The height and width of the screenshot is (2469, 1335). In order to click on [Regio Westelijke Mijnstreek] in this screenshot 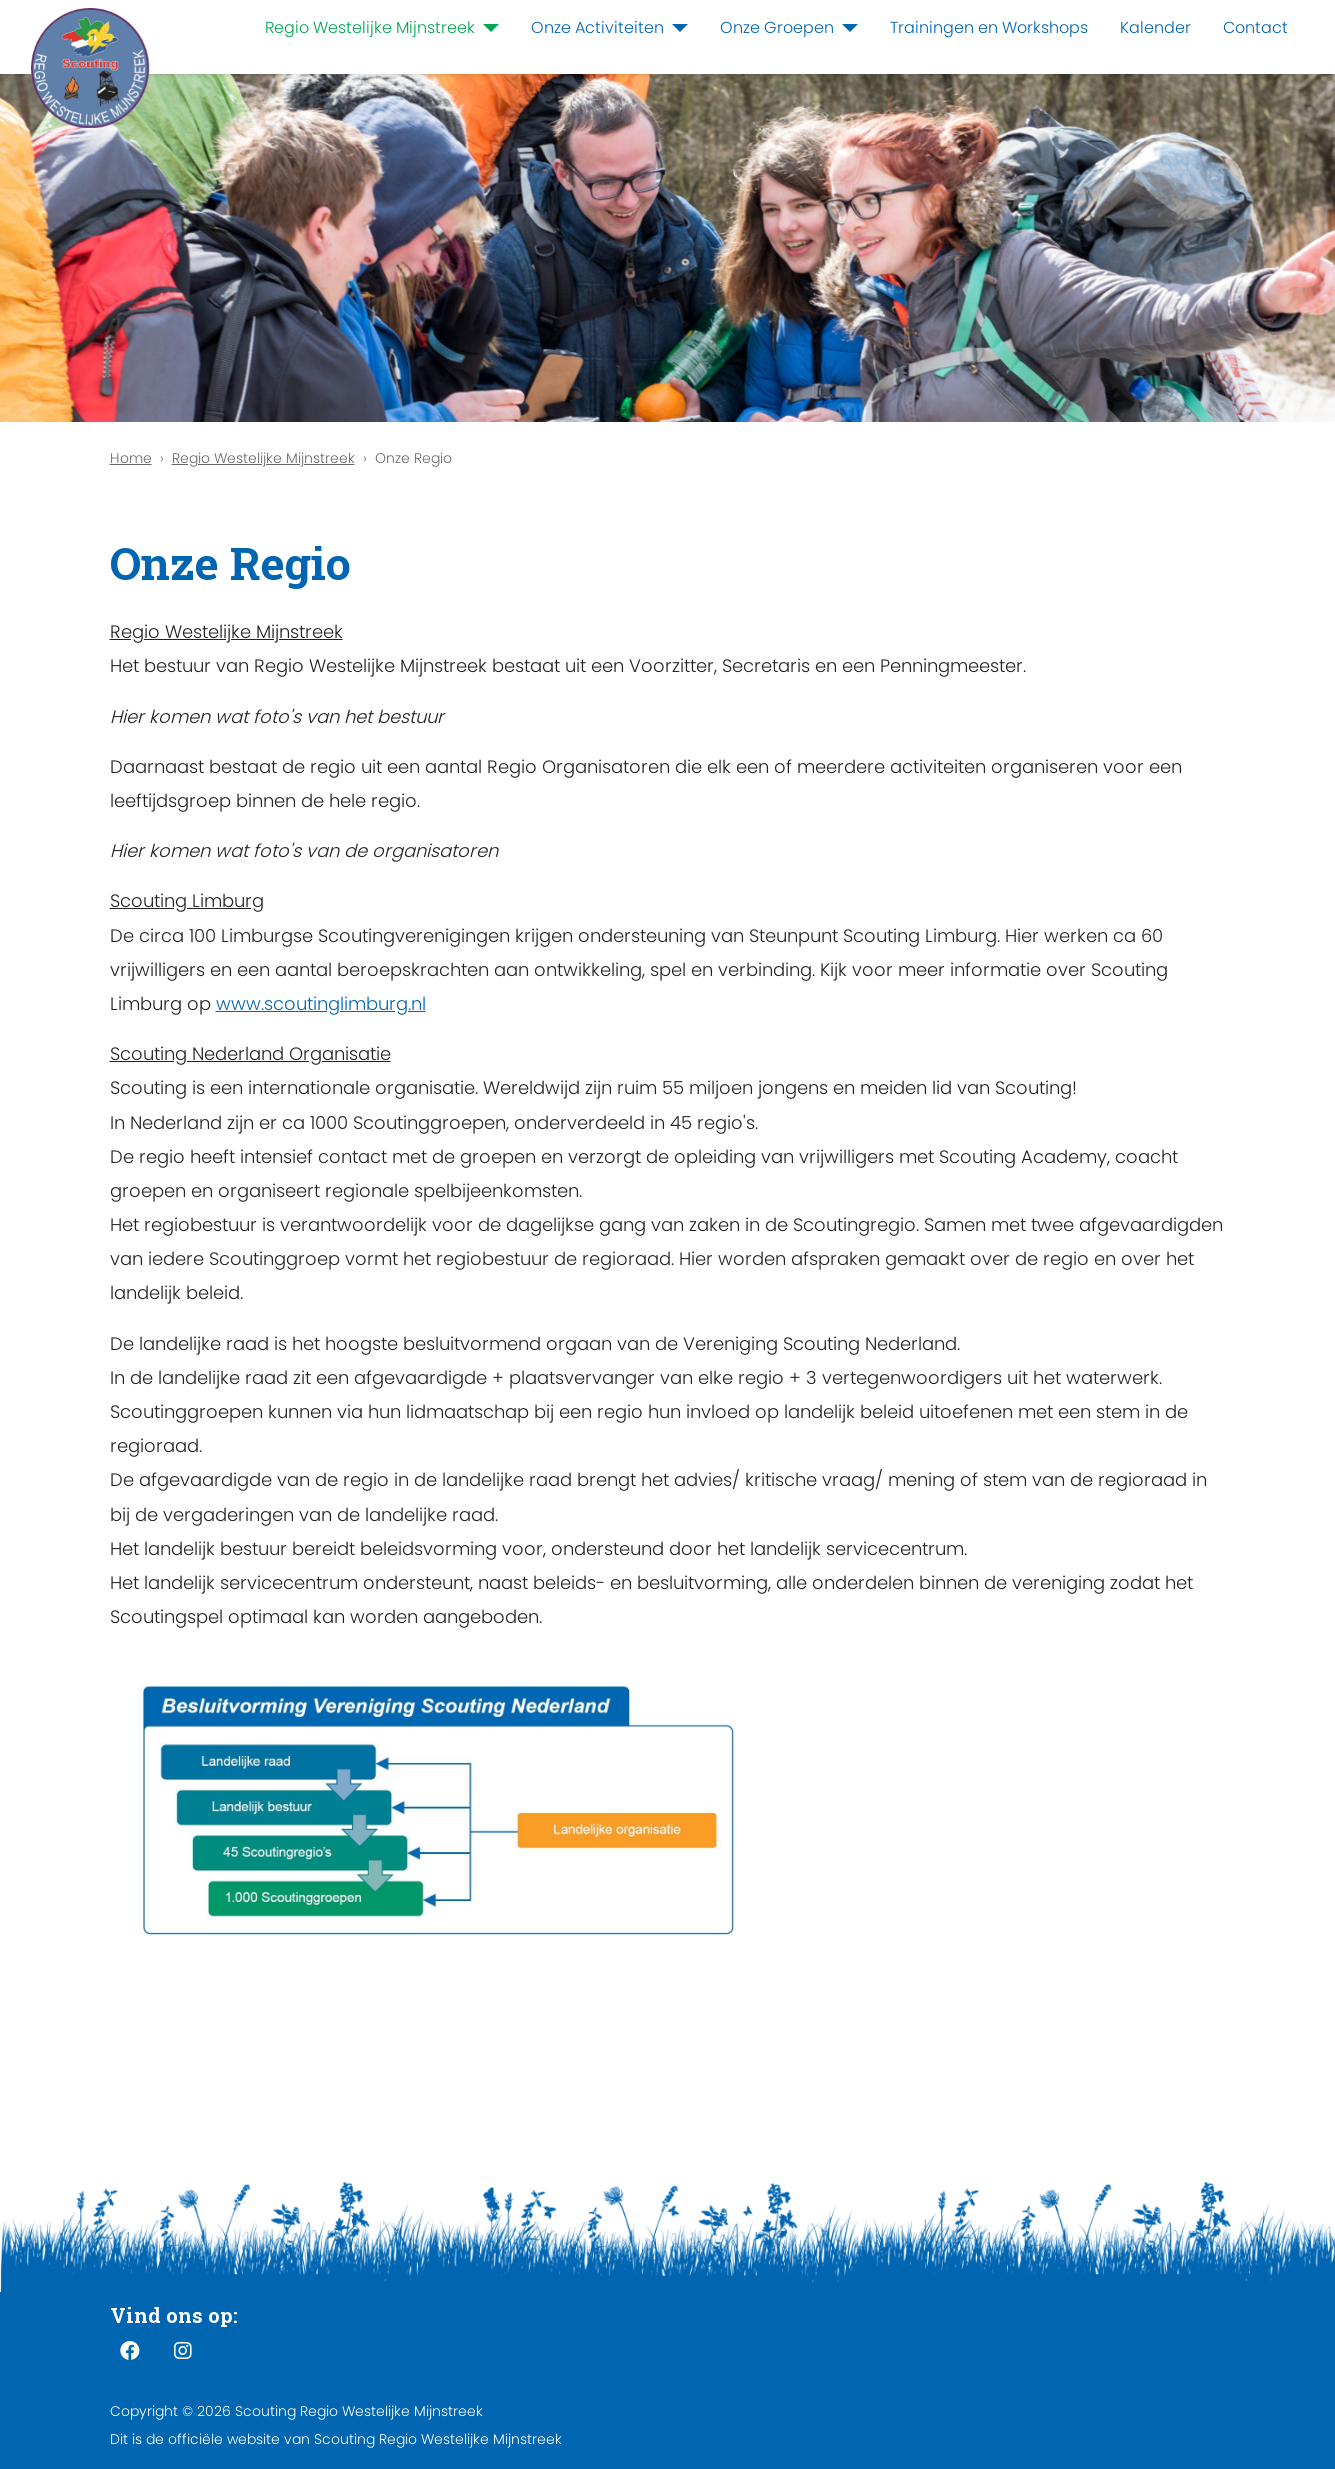, I will do `click(487, 28)`.